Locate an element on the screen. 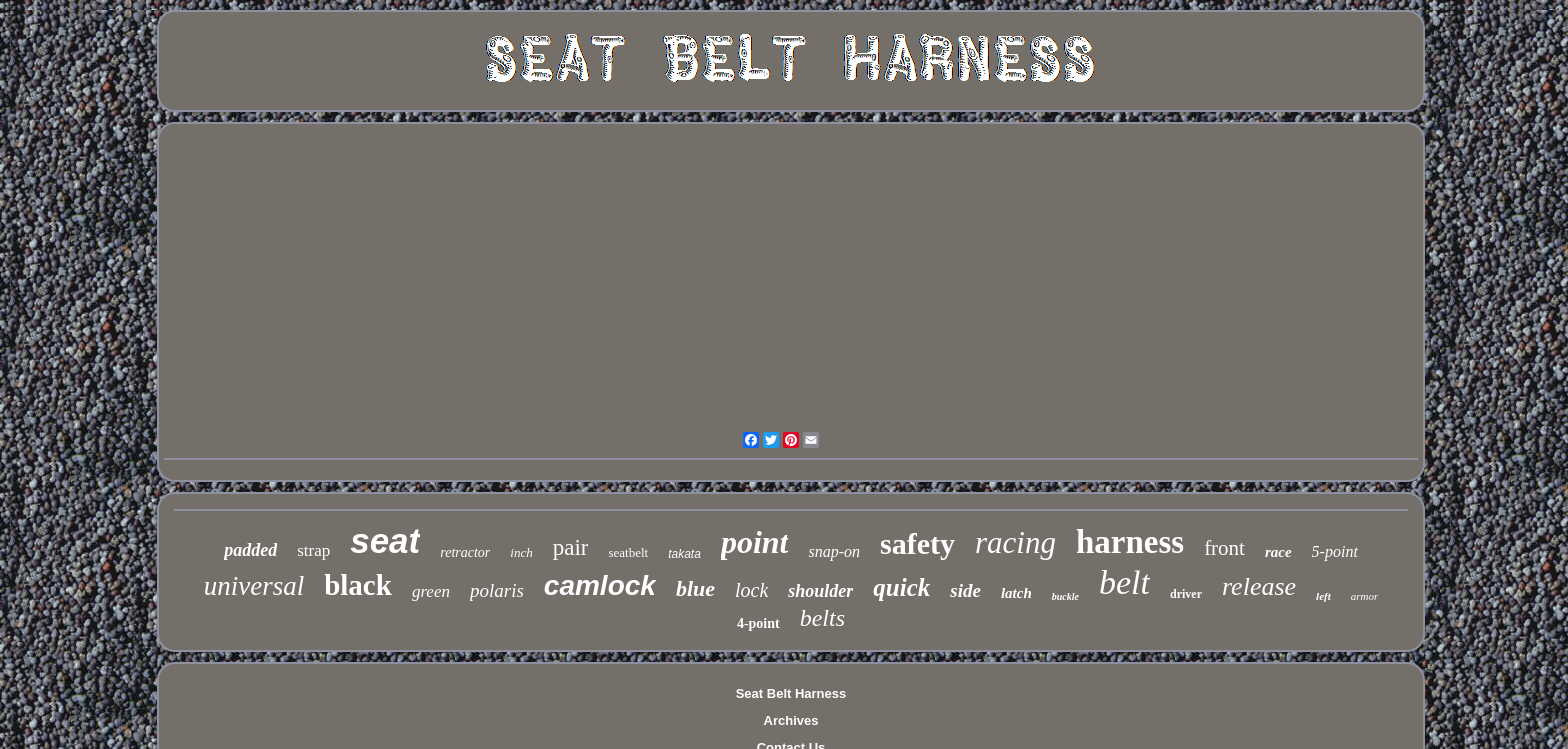 This screenshot has height=749, width=1568. 5-point is located at coordinates (1335, 551).